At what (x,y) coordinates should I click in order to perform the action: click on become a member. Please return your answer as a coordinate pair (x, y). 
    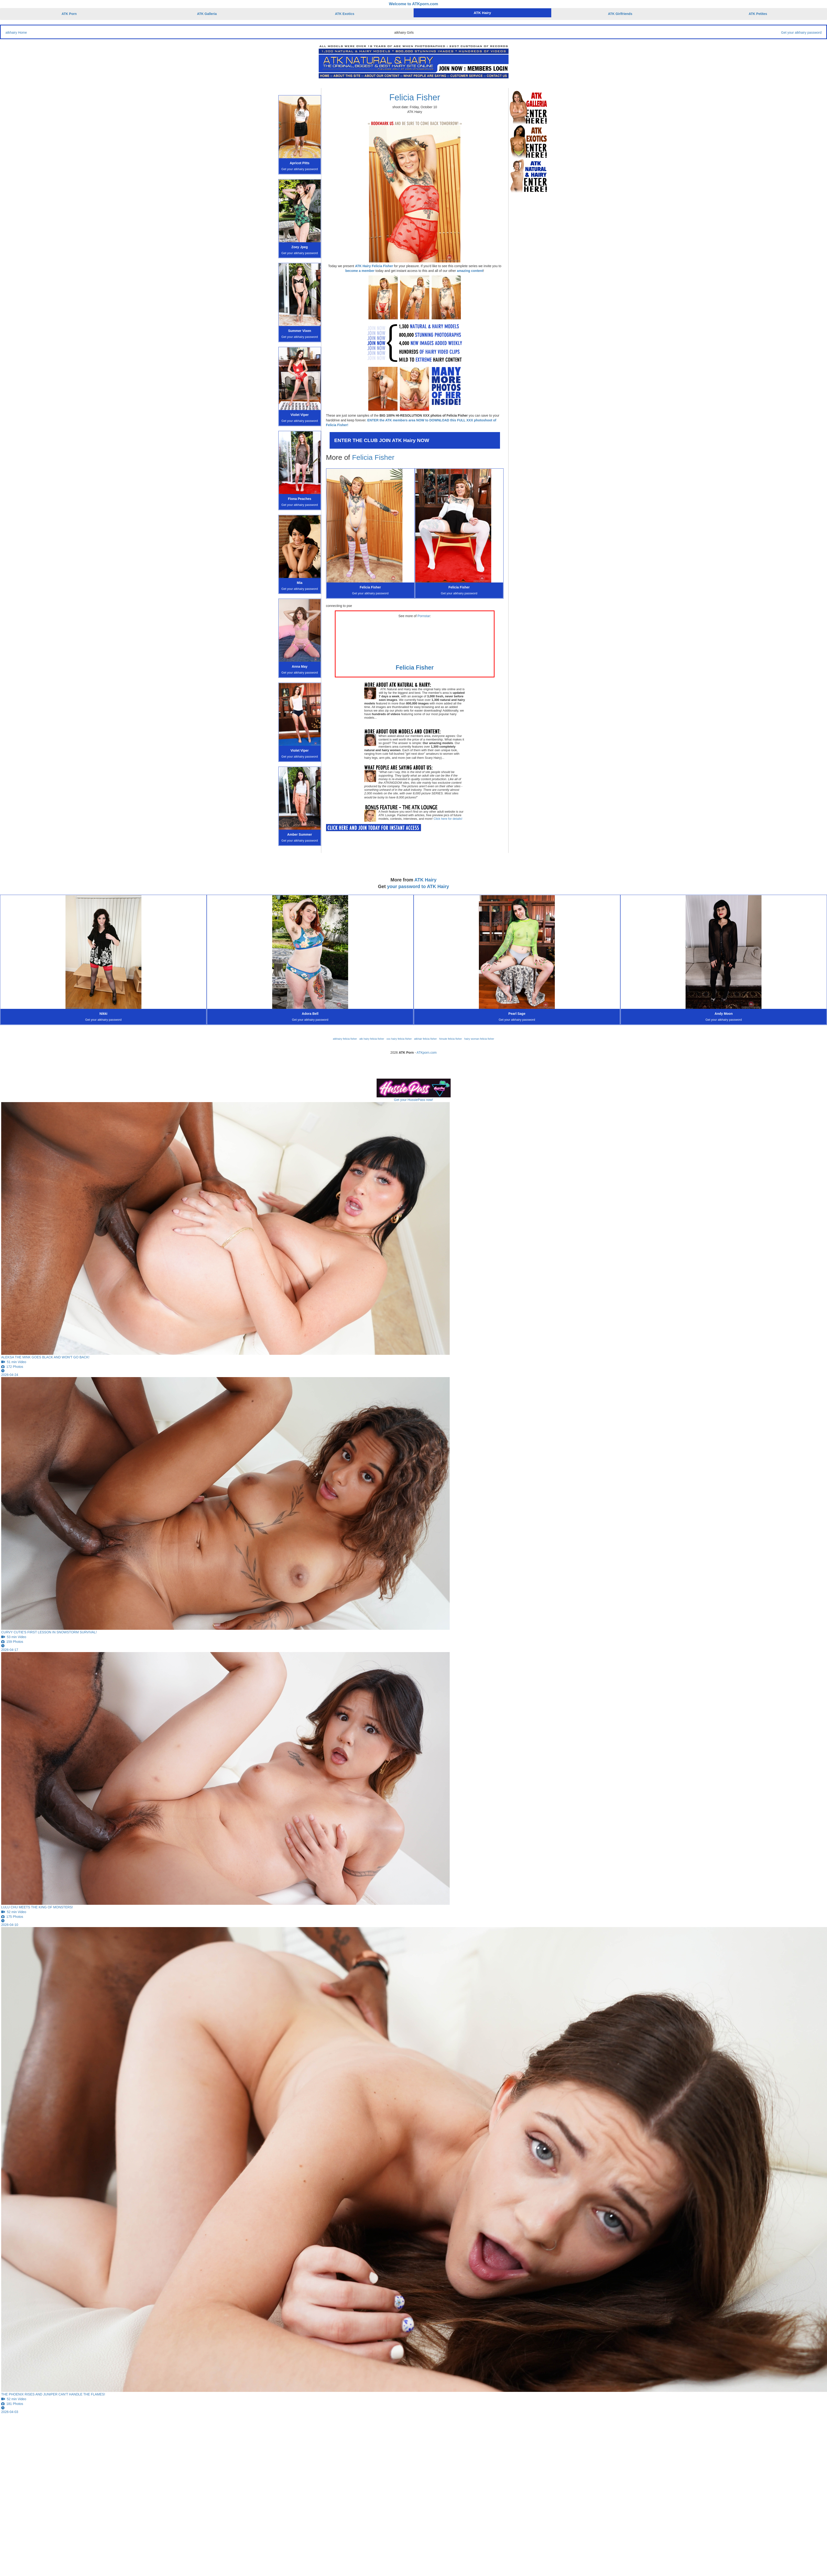
    Looking at the image, I should click on (359, 271).